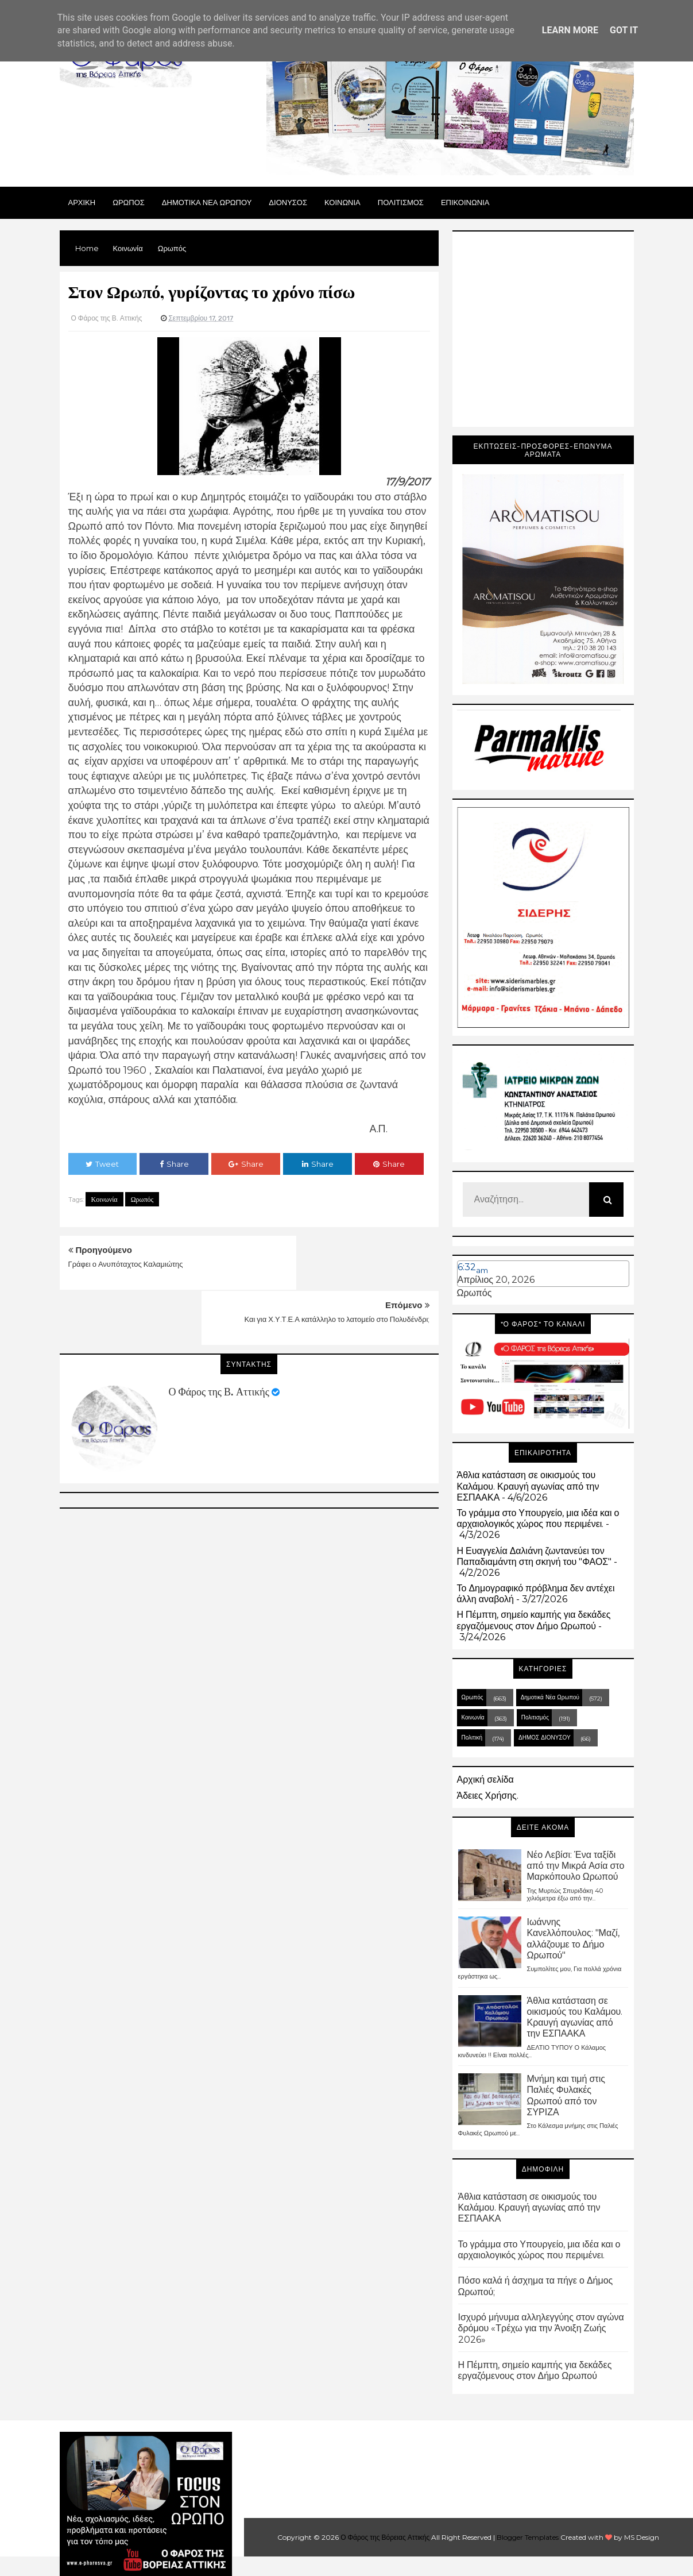 This screenshot has width=693, height=2576. Describe the element at coordinates (624, 30) in the screenshot. I see `Got it` at that location.